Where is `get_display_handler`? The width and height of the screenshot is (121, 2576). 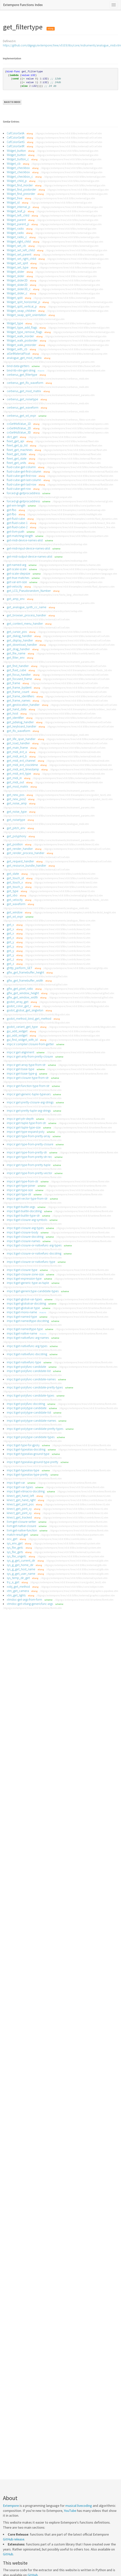
get_display_handler is located at coordinates (20, 640).